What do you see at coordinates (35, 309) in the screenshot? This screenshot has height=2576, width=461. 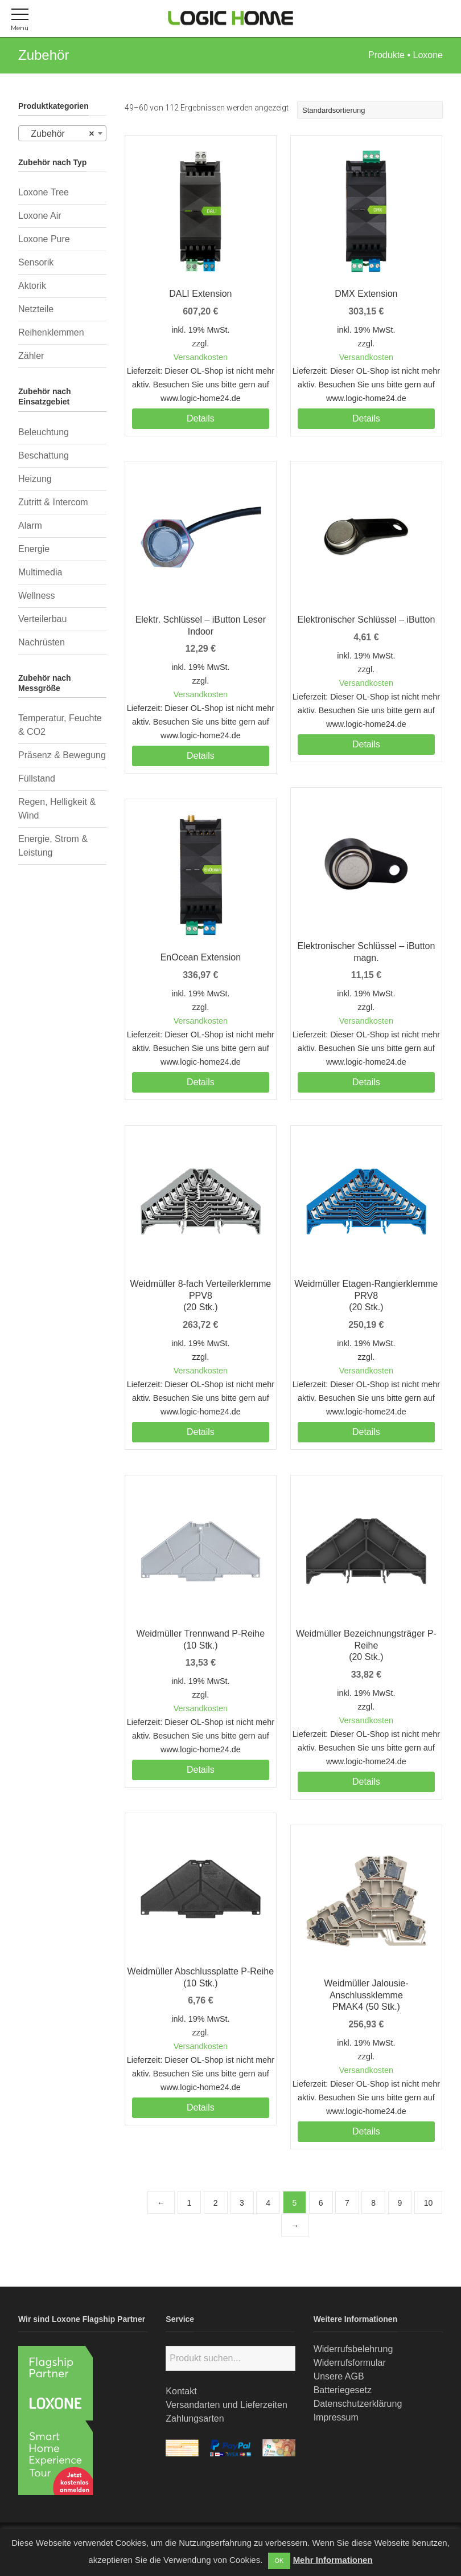 I see `Netzteile` at bounding box center [35, 309].